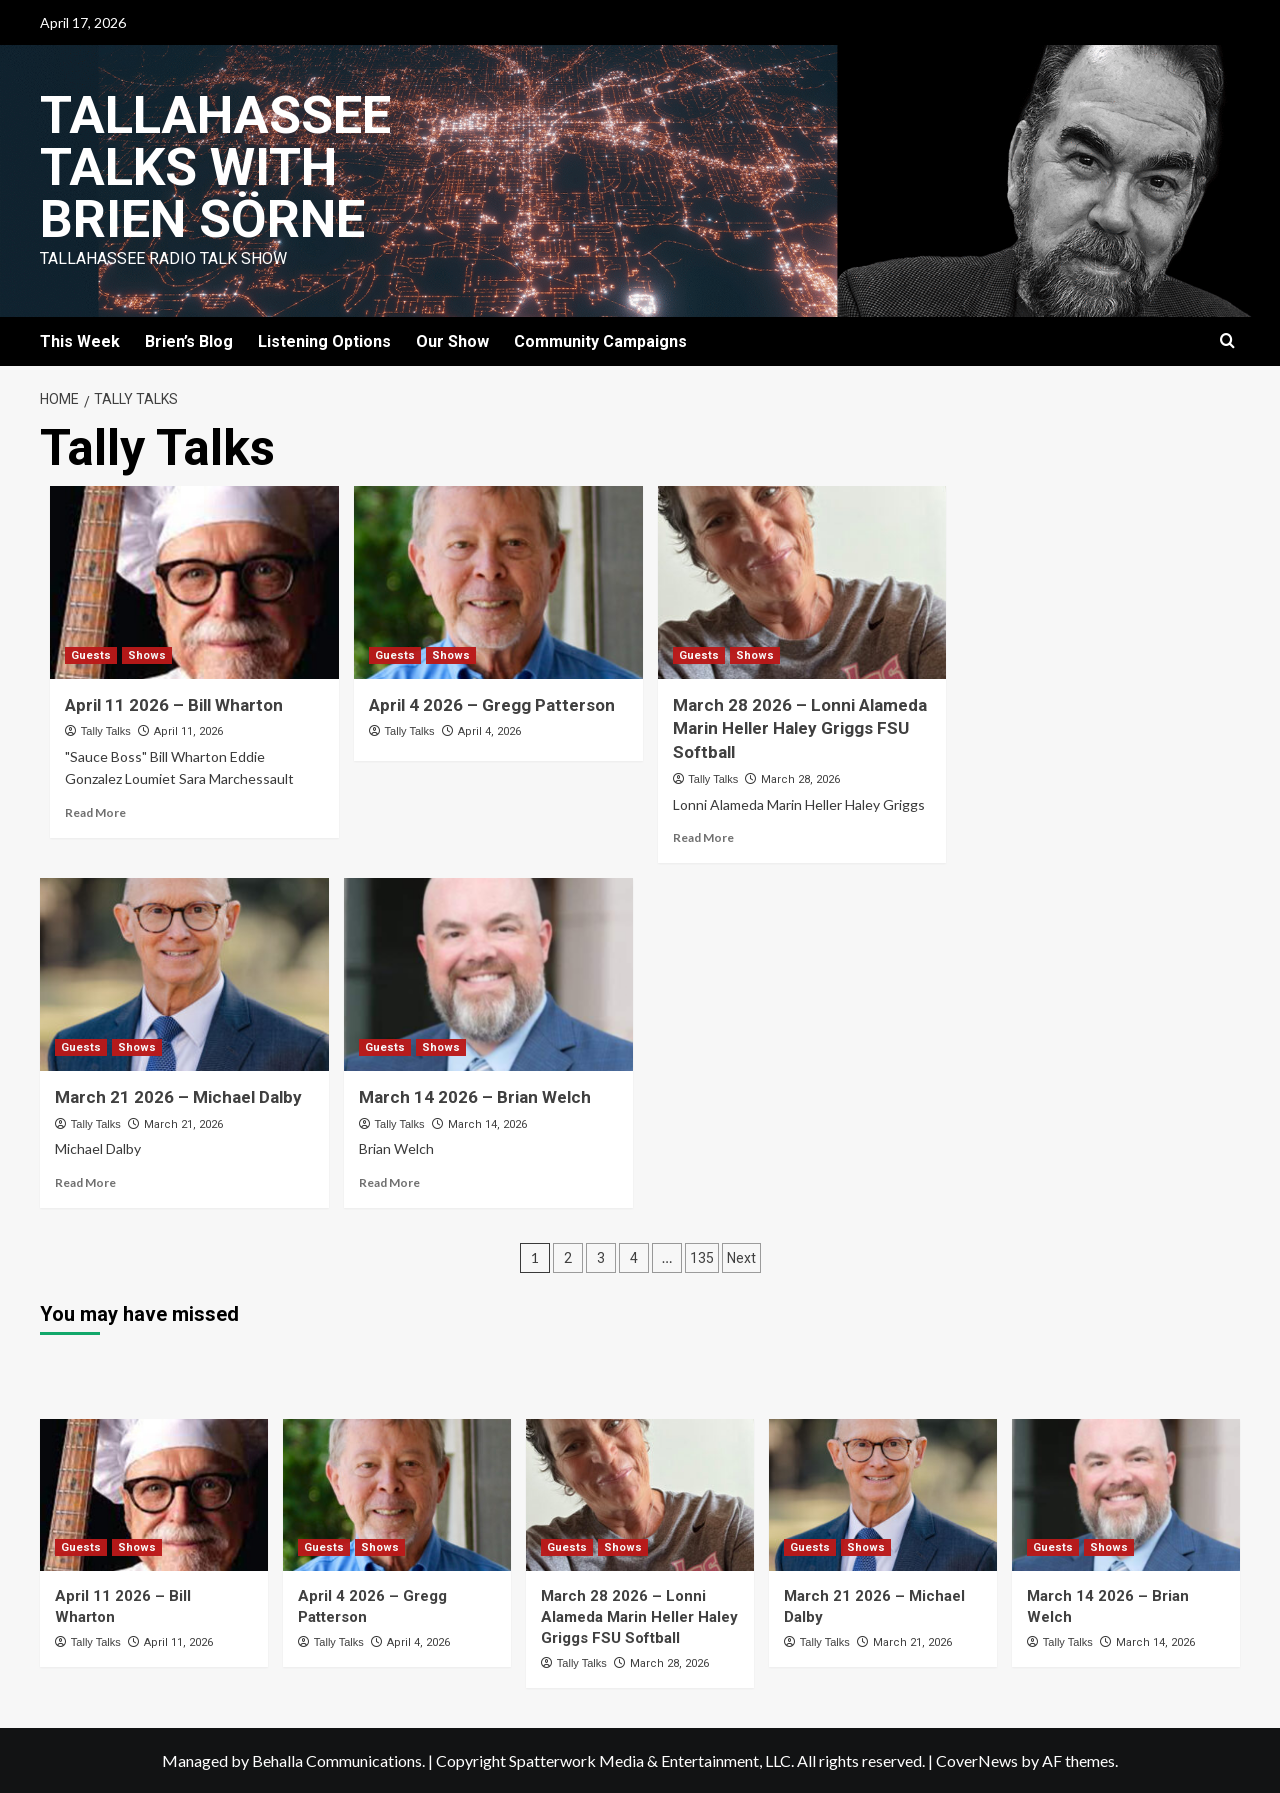 Image resolution: width=1280 pixels, height=1793 pixels. I want to click on Read More [Read more about March 28 2026 – Lonni Alameda Marin Heller Haley Griggs FSU Softball], so click(703, 837).